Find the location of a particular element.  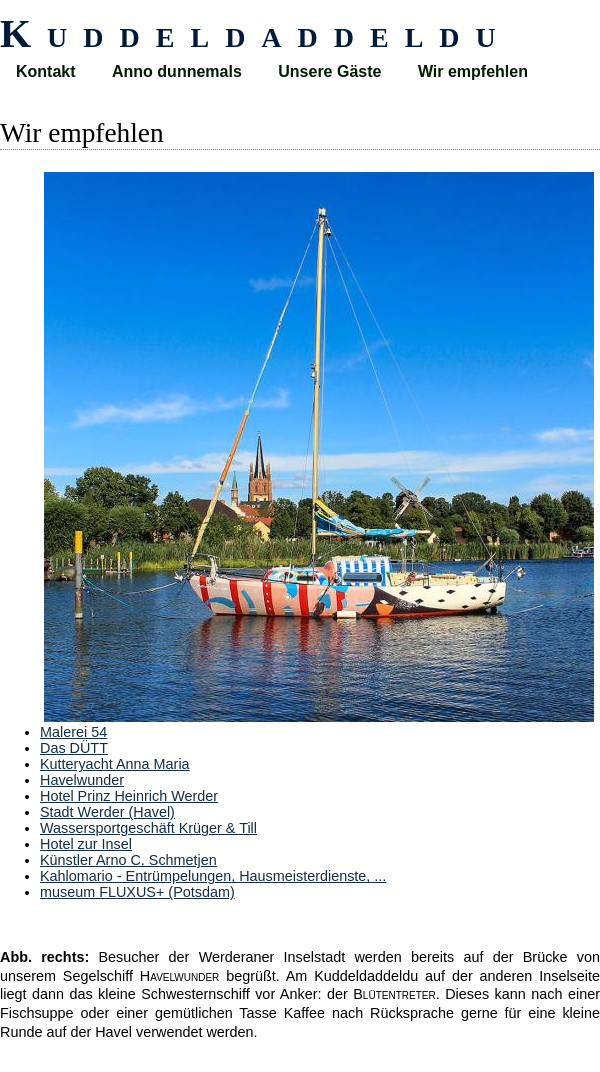

Havelwunder is located at coordinates (82, 780).